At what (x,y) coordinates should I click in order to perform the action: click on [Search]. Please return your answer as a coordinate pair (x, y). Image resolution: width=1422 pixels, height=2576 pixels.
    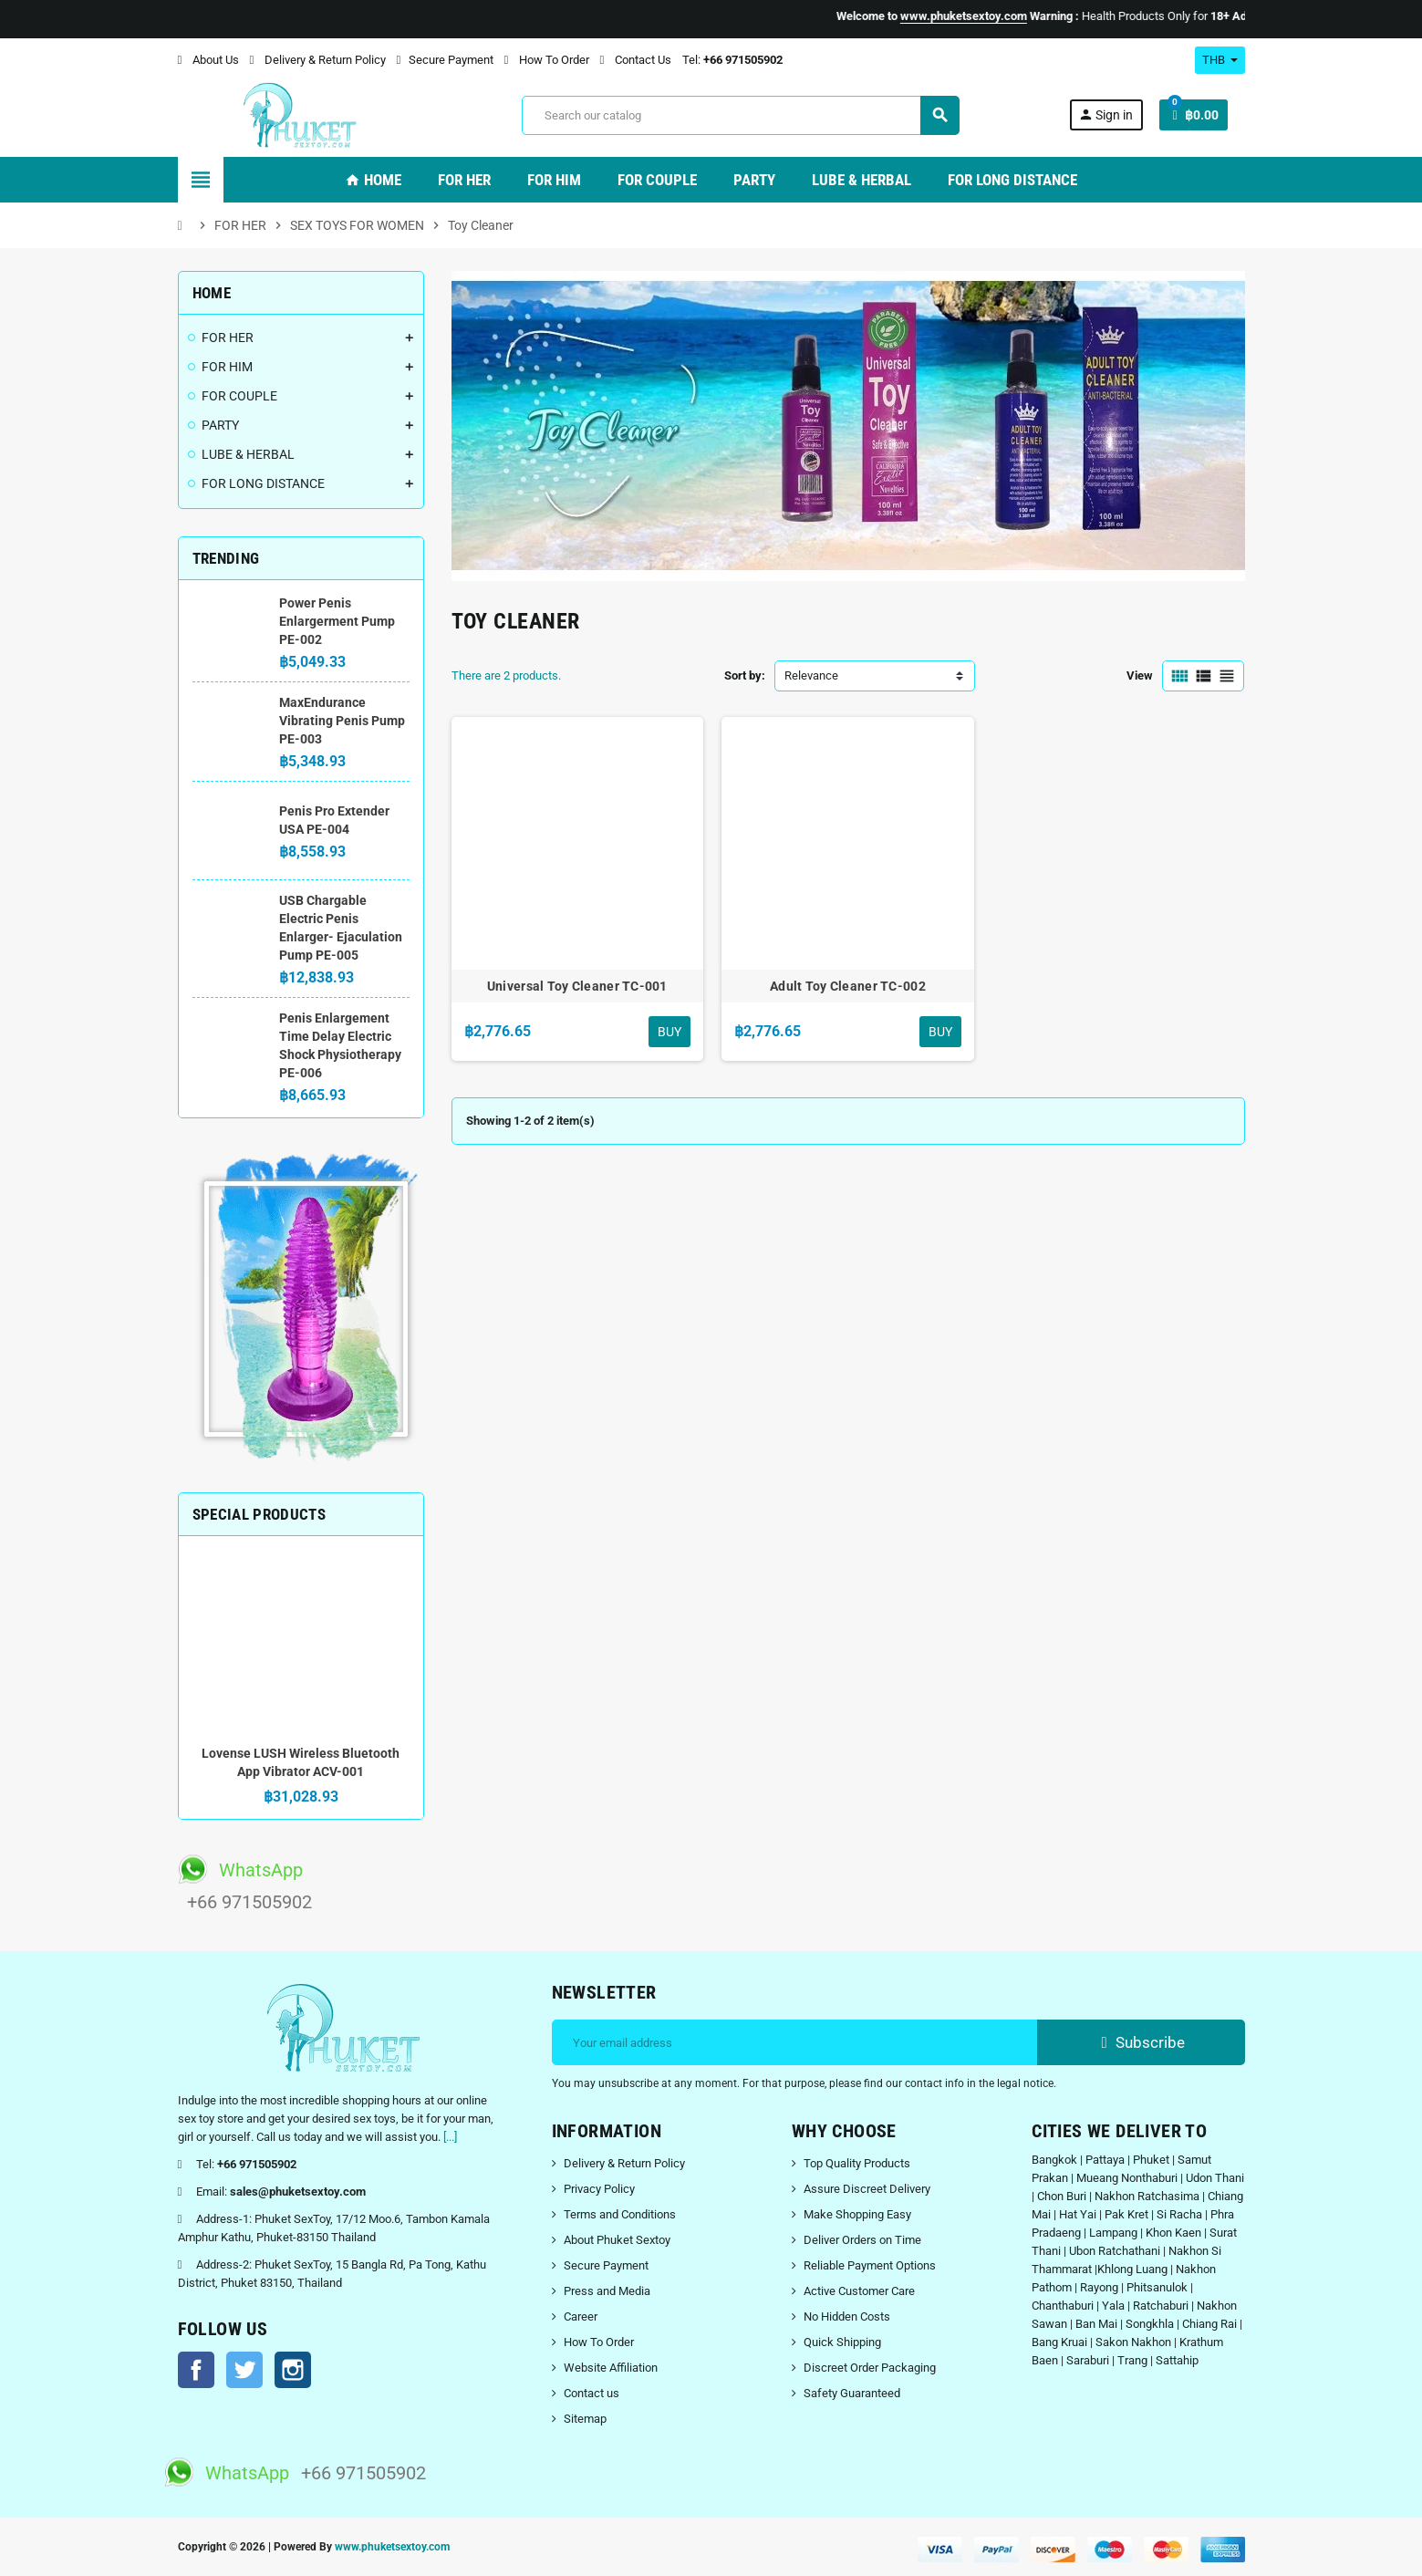
    Looking at the image, I should click on (740, 115).